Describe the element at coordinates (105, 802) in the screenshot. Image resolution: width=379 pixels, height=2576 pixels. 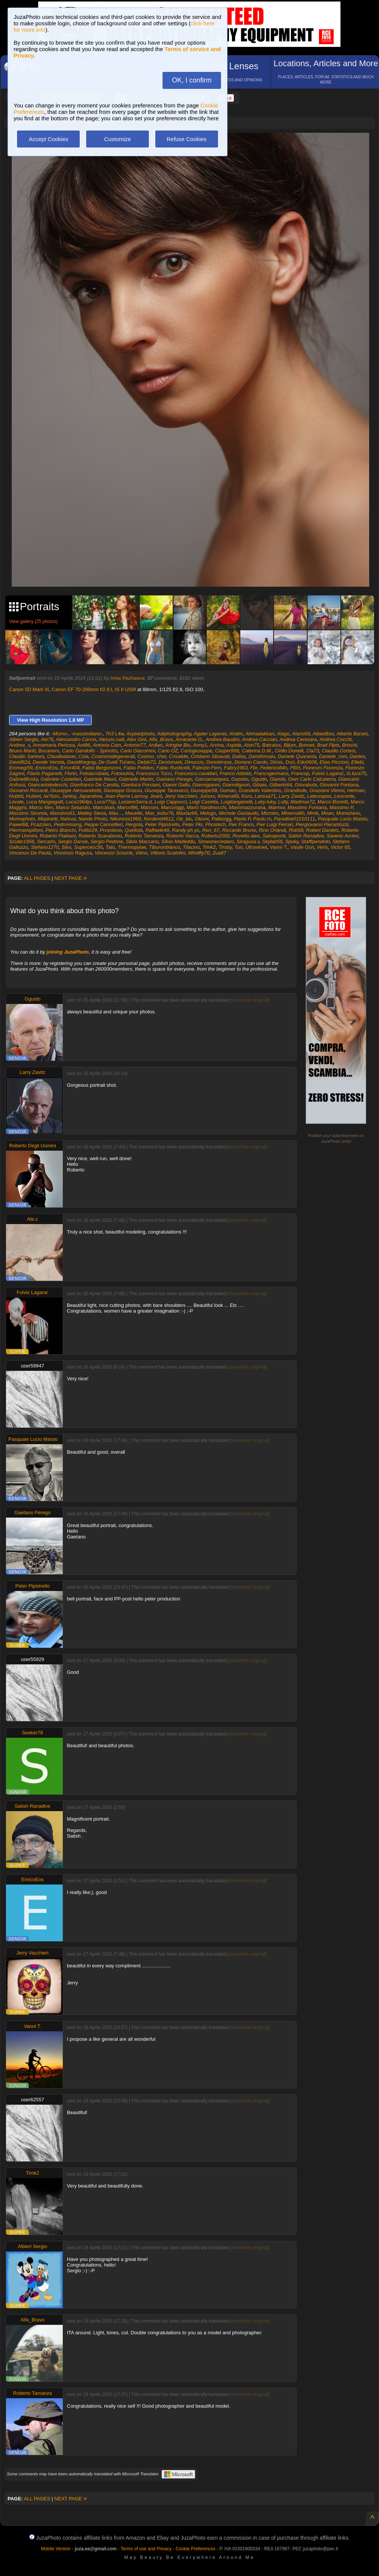
I see `Luca77sp` at that location.